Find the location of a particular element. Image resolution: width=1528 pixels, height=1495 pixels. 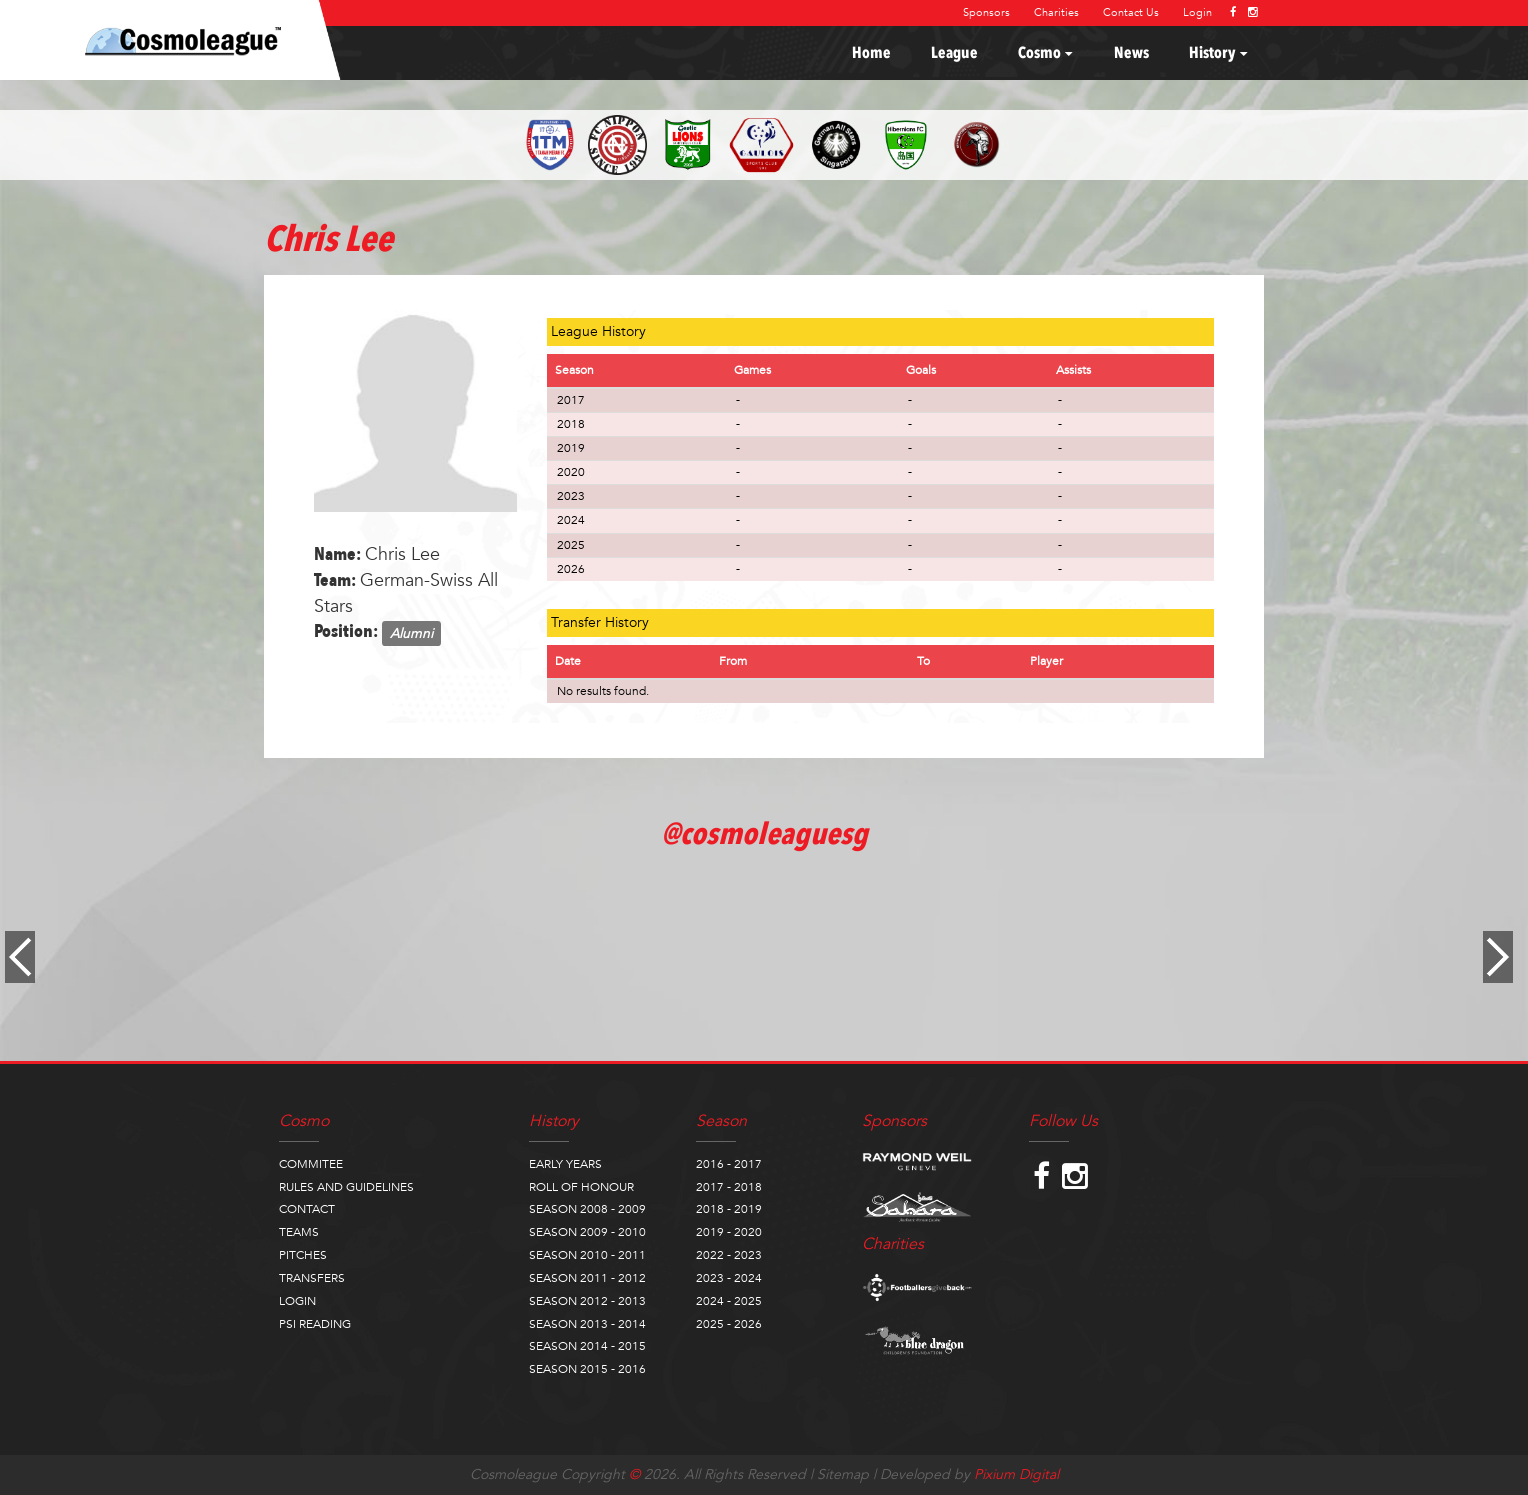

2019 - 2020 is located at coordinates (729, 1232).